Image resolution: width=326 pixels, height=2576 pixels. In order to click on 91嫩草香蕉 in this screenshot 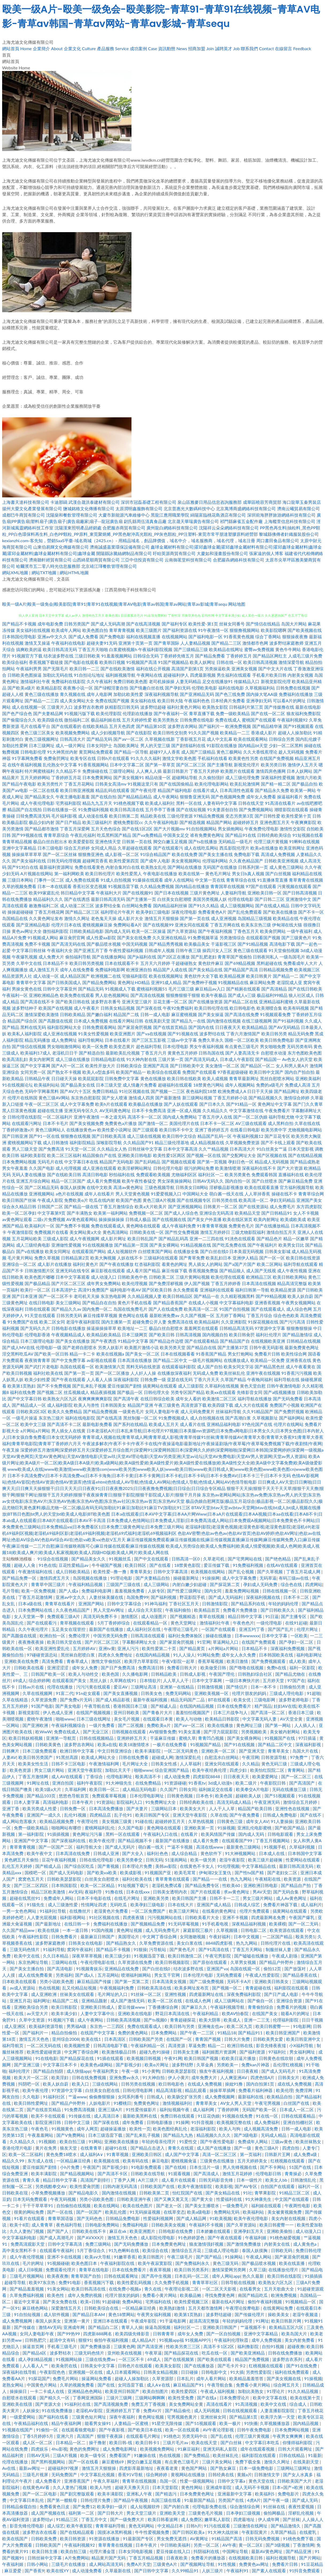, I will do `click(125, 2256)`.